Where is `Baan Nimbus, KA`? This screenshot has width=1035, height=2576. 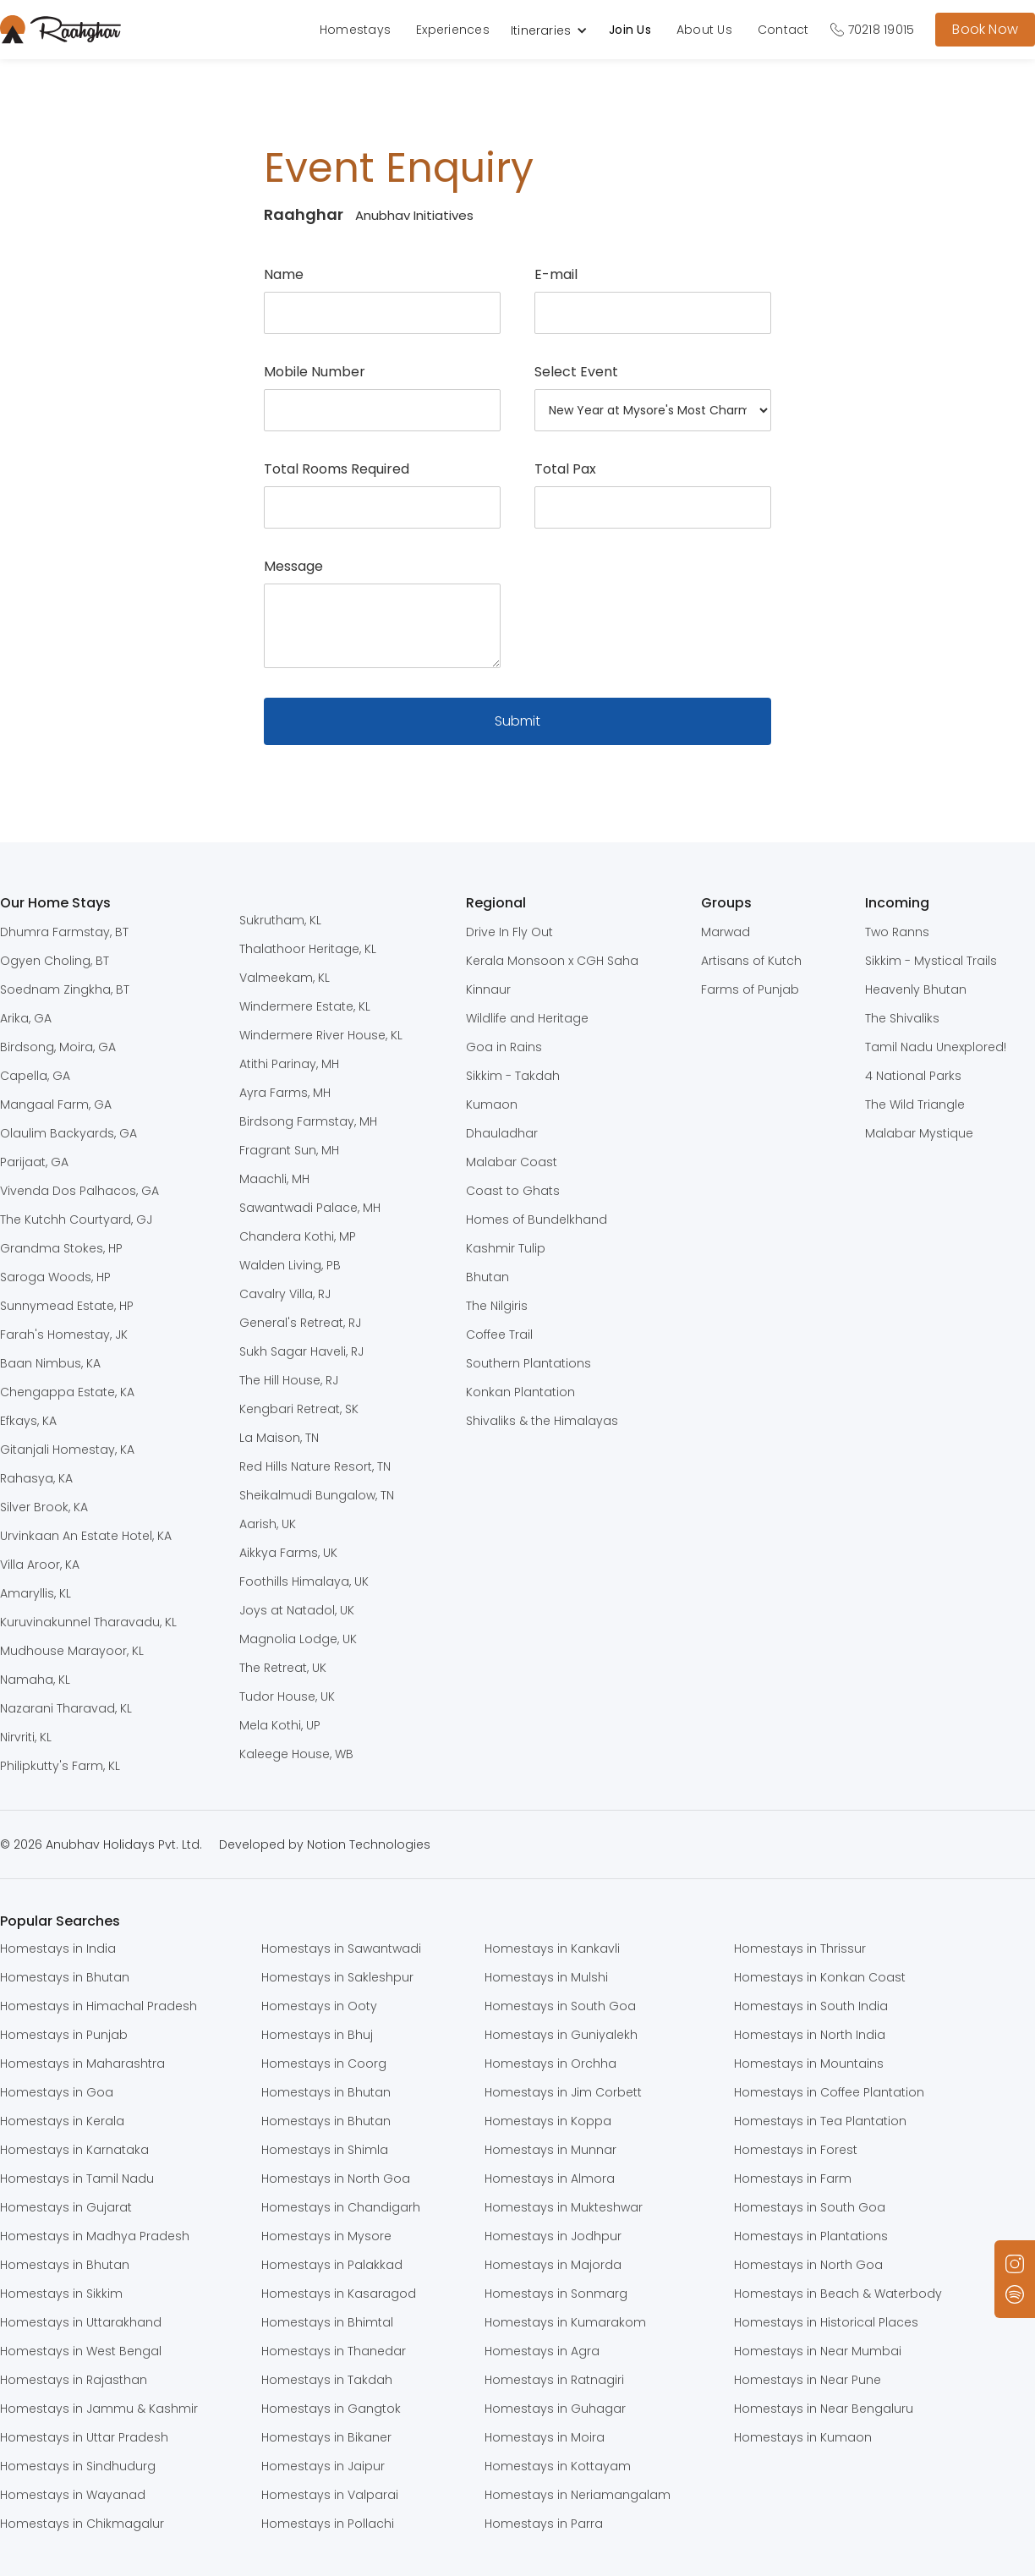 Baan Nimbus, KA is located at coordinates (50, 1363).